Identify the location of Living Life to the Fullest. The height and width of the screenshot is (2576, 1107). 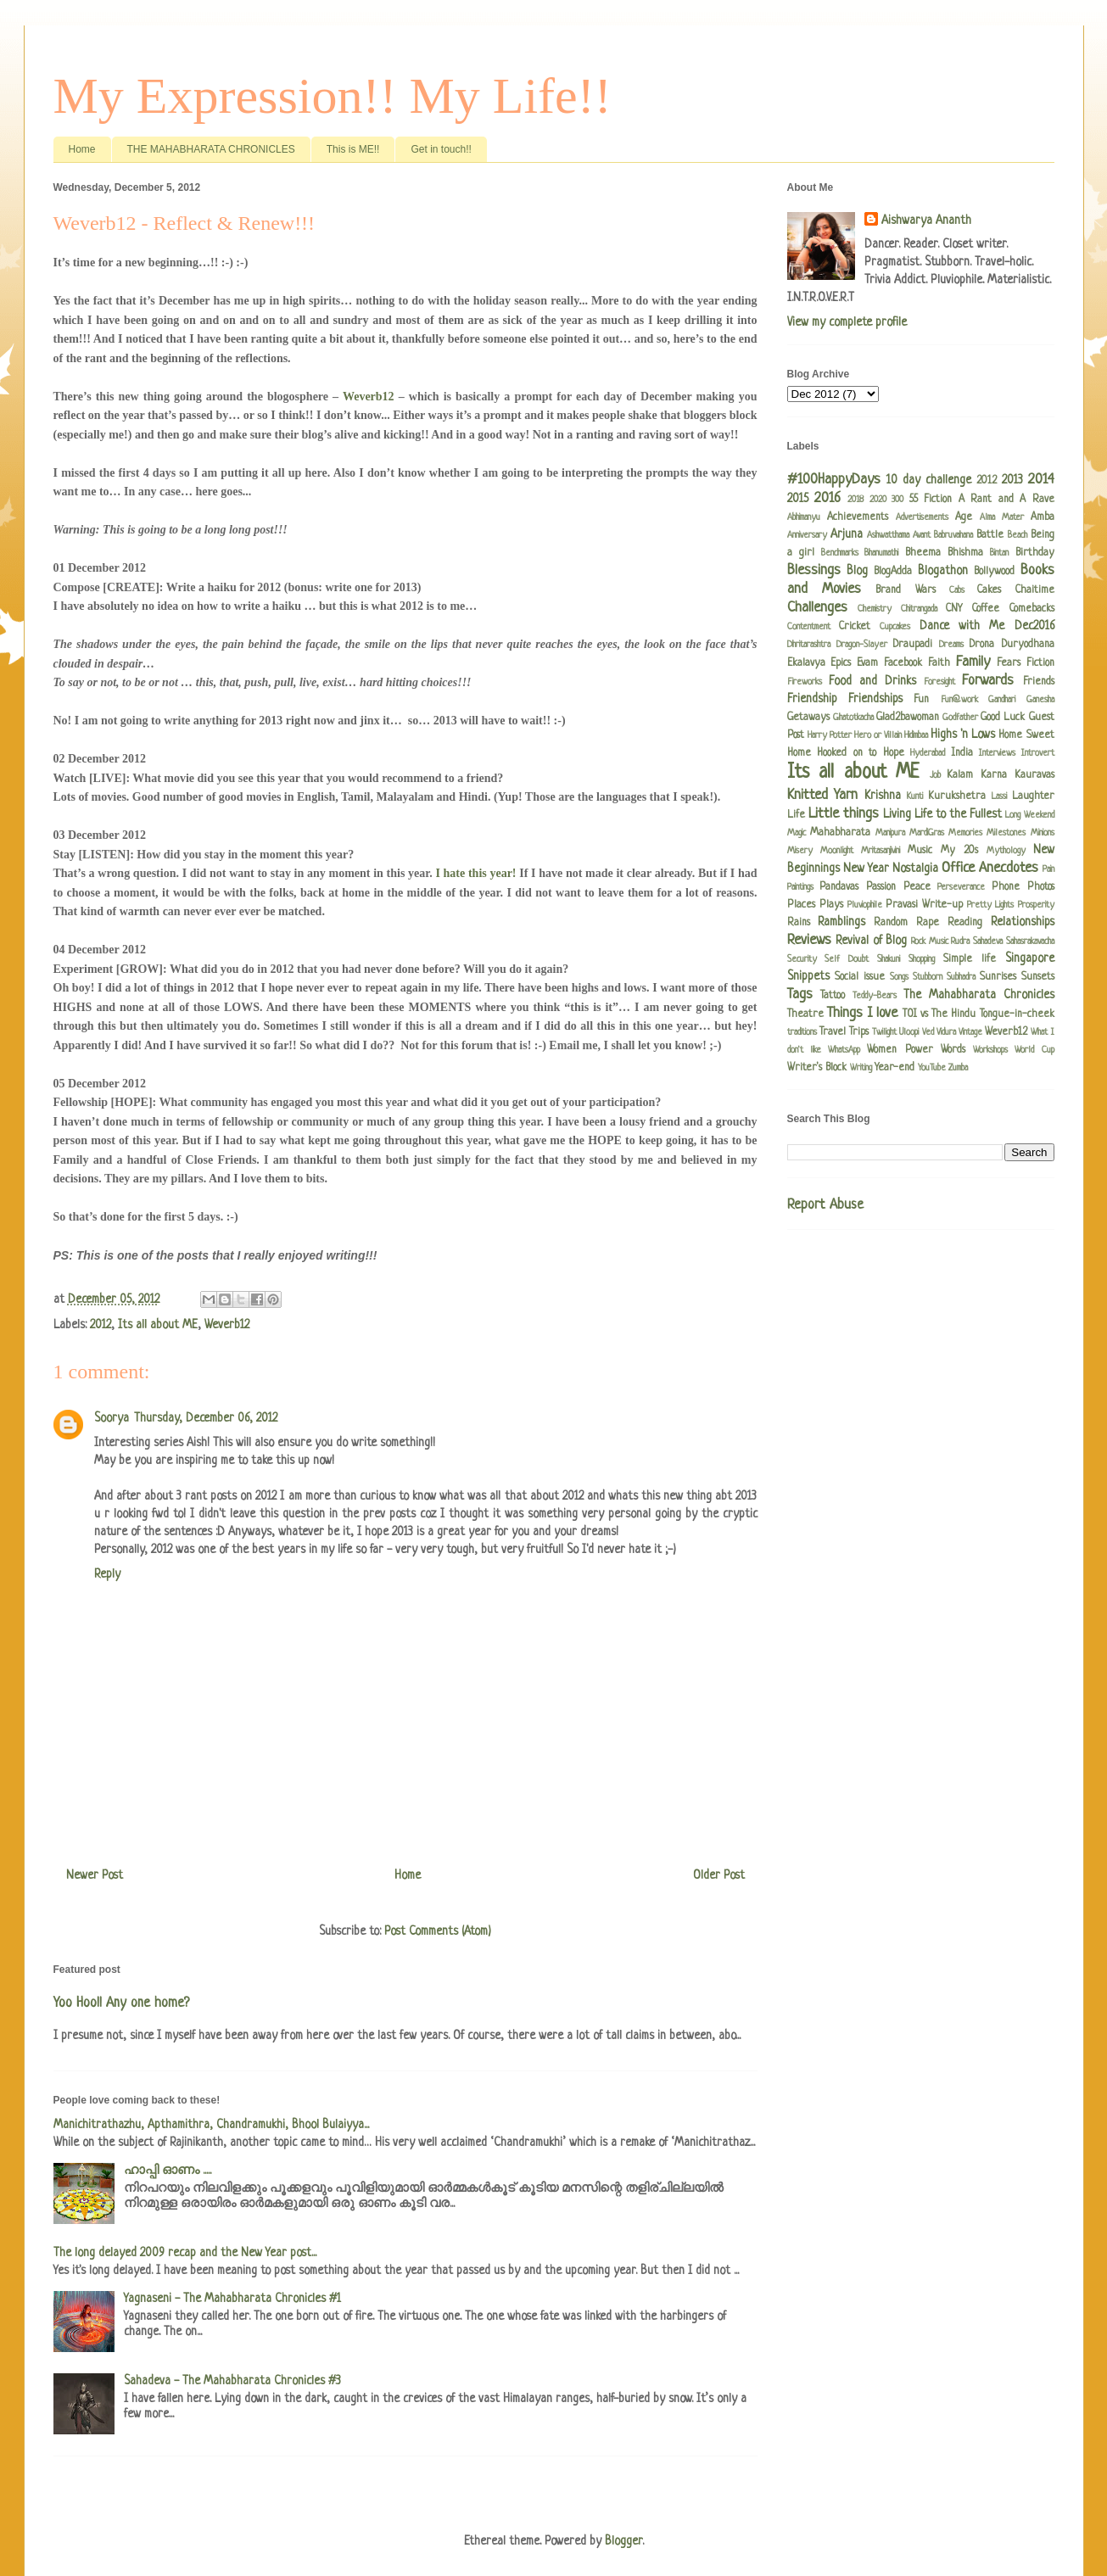
(942, 814).